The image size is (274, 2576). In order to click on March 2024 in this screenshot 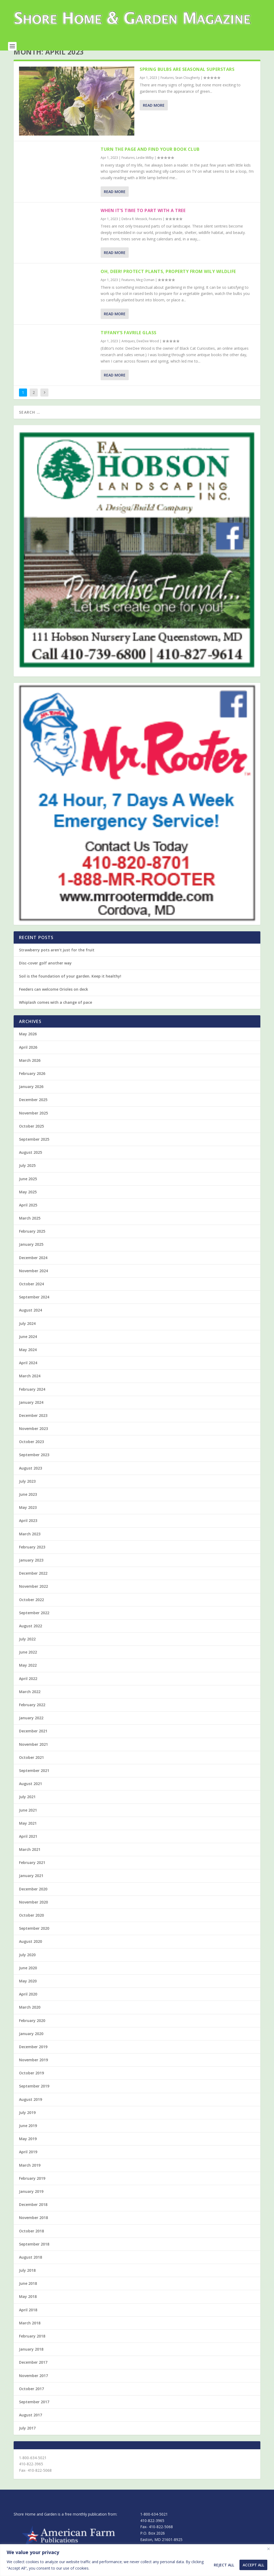, I will do `click(29, 1388)`.